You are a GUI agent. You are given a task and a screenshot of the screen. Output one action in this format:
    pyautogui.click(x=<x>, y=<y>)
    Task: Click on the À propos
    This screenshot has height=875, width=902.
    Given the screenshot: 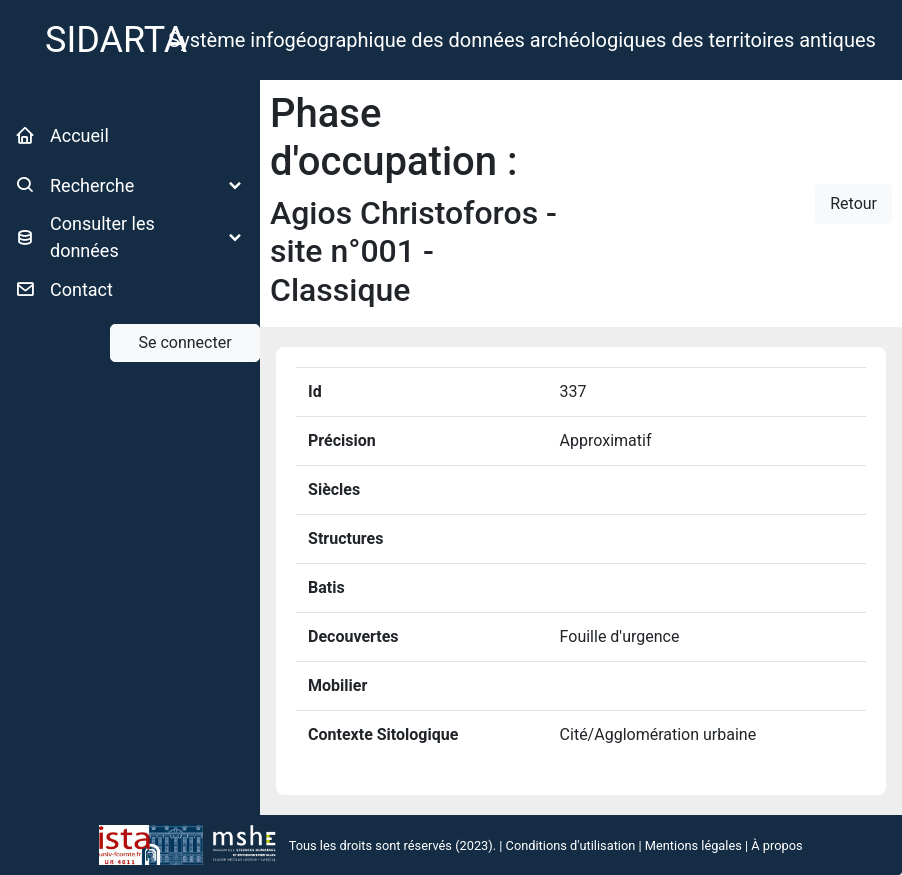 What is the action you would take?
    pyautogui.click(x=776, y=845)
    